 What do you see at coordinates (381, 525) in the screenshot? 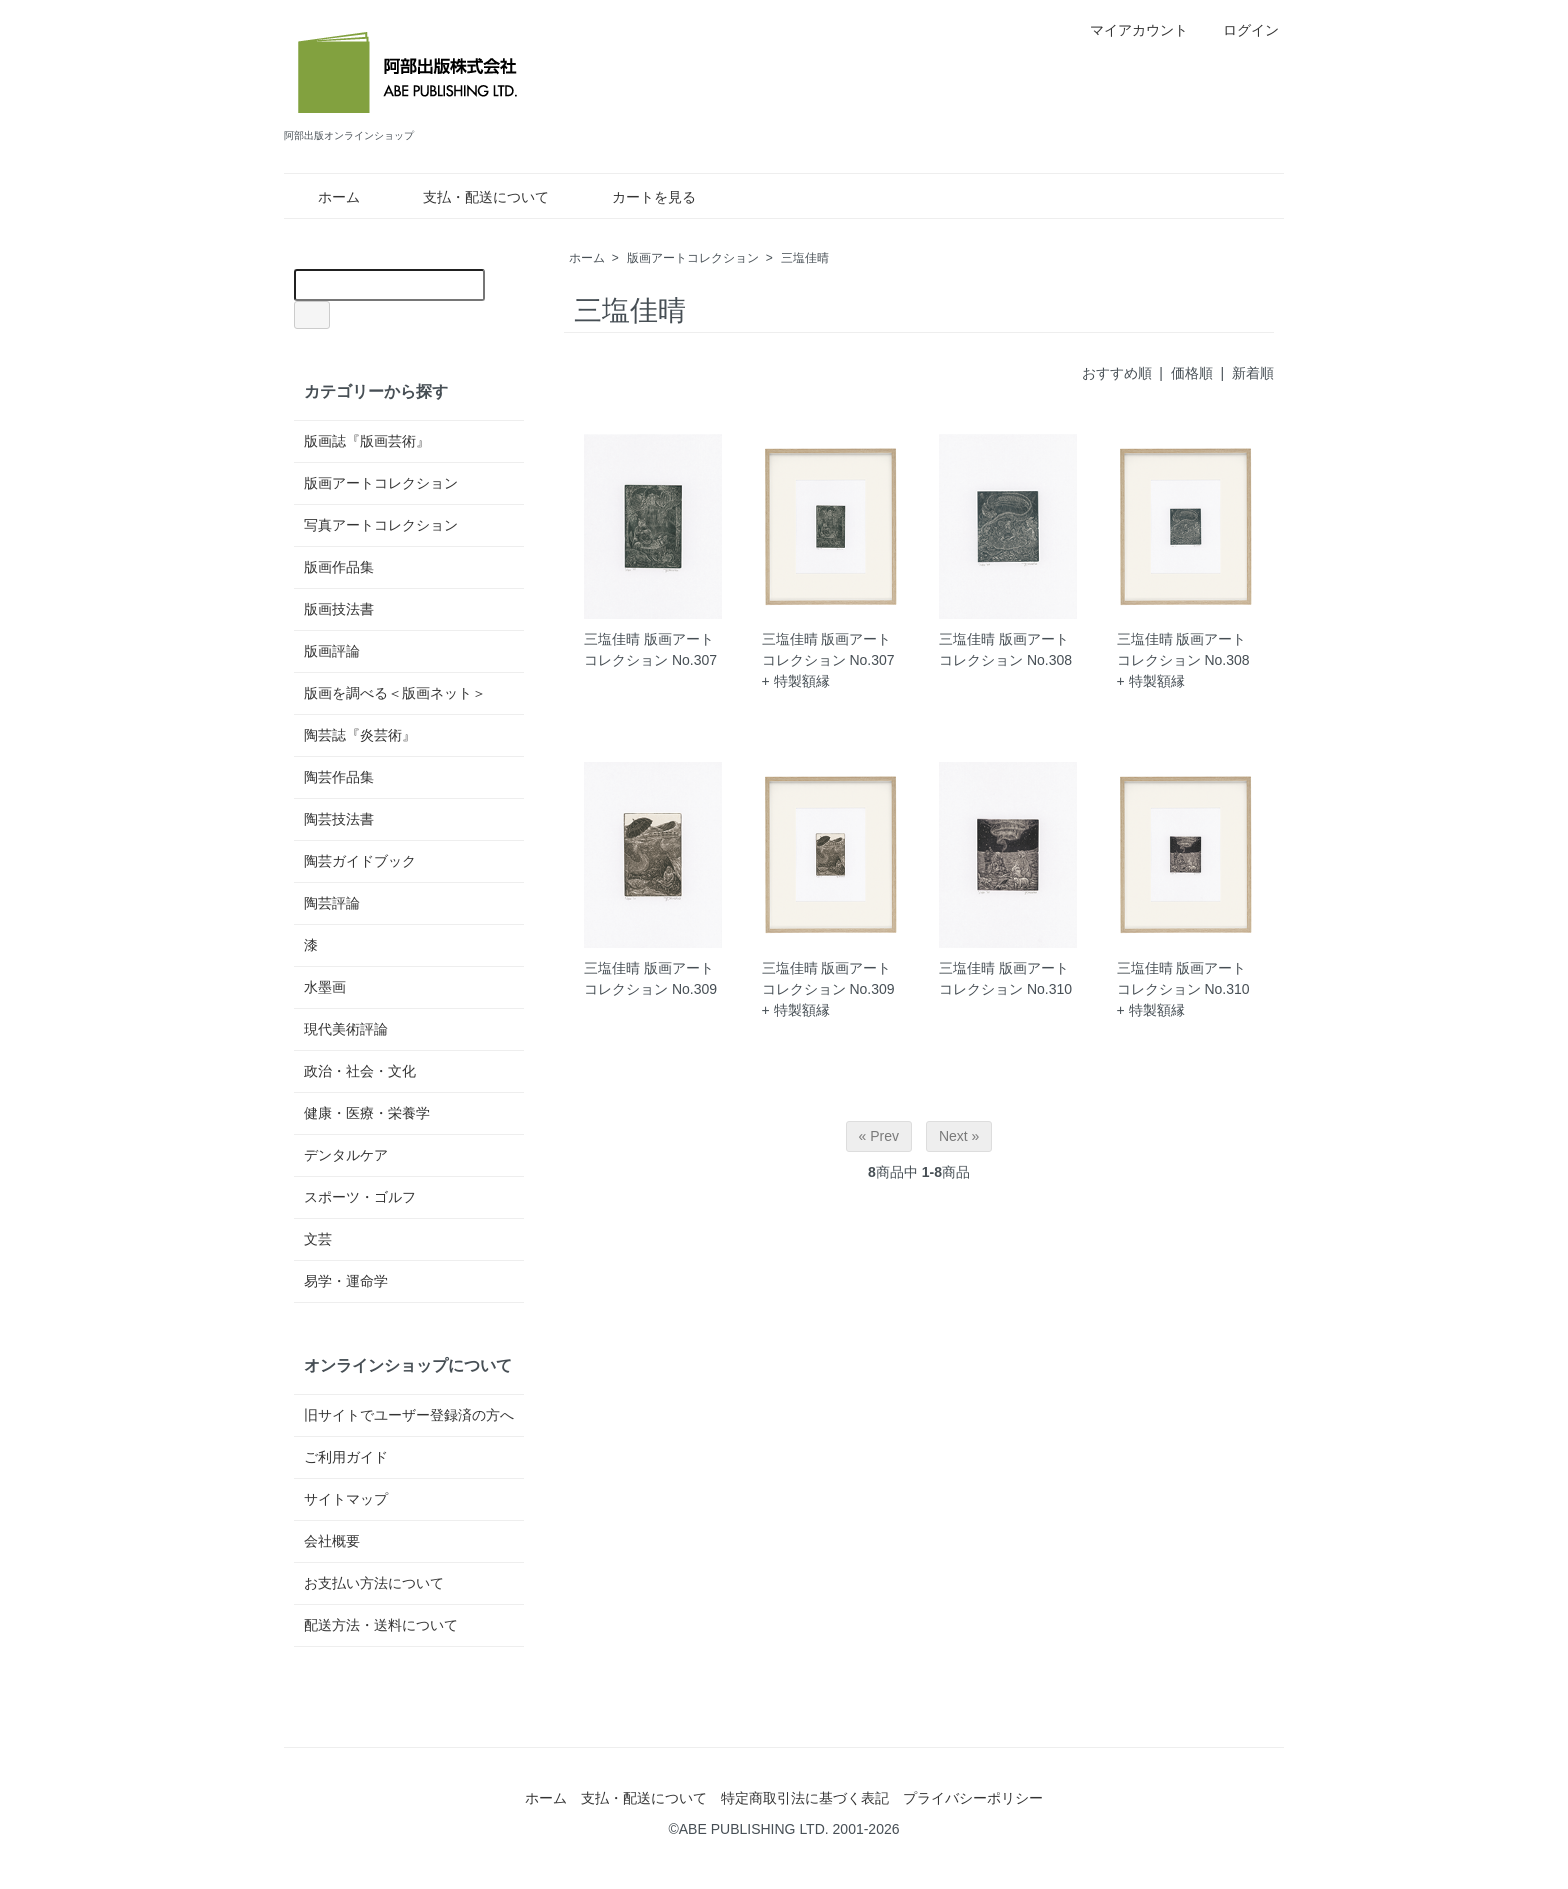
I see `写真アートコレクション` at bounding box center [381, 525].